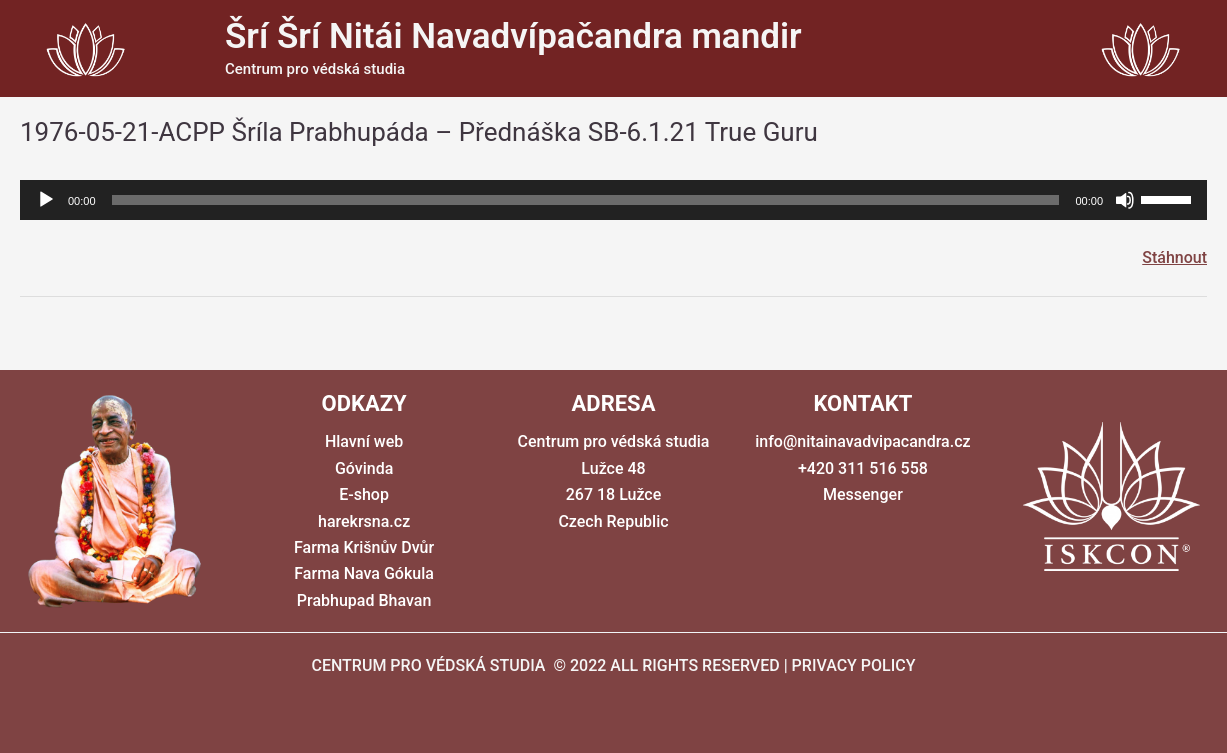 The image size is (1227, 753). Describe the element at coordinates (364, 441) in the screenshot. I see `Hlavní web` at that location.